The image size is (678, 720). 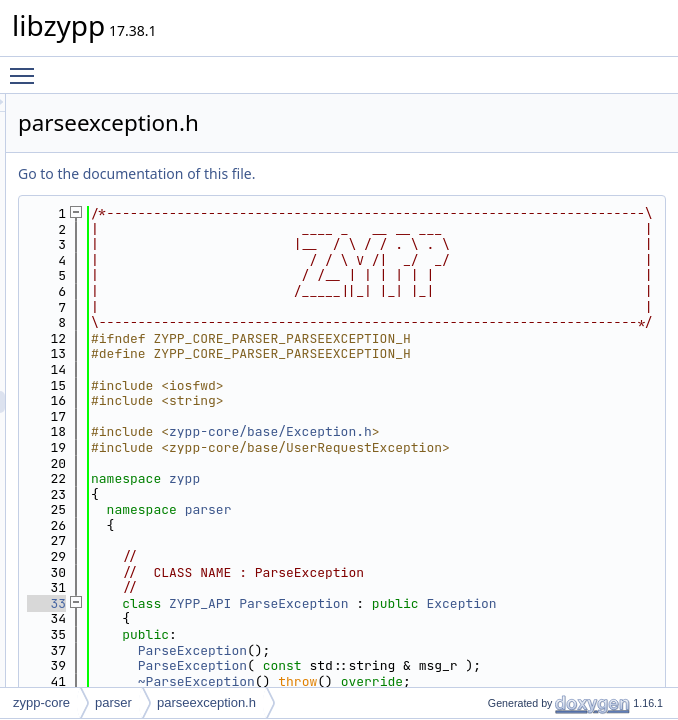 I want to click on zypp-core, so click(x=41, y=702).